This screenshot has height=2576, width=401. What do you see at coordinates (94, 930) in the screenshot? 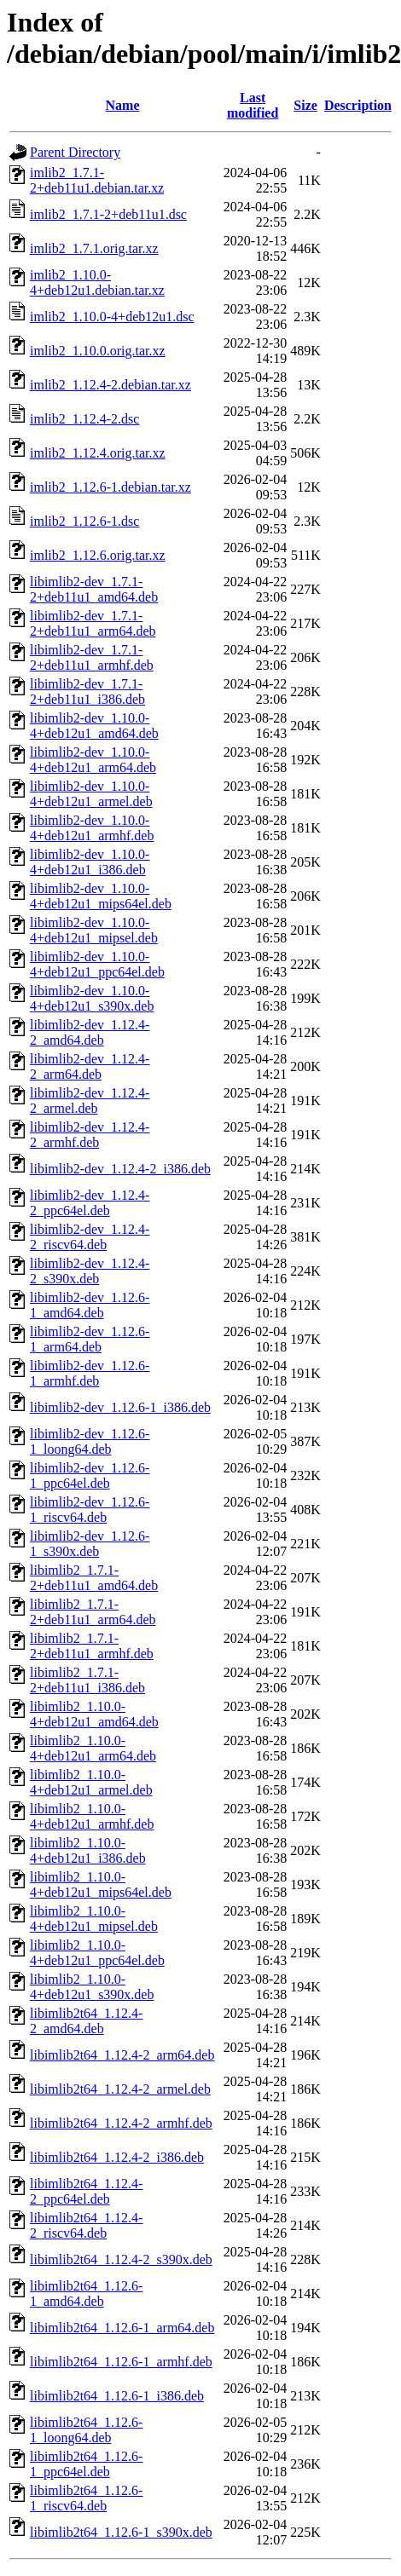
I see `libimlib2-dev_1.10.0-4+deb12u1_mipsel.deb` at bounding box center [94, 930].